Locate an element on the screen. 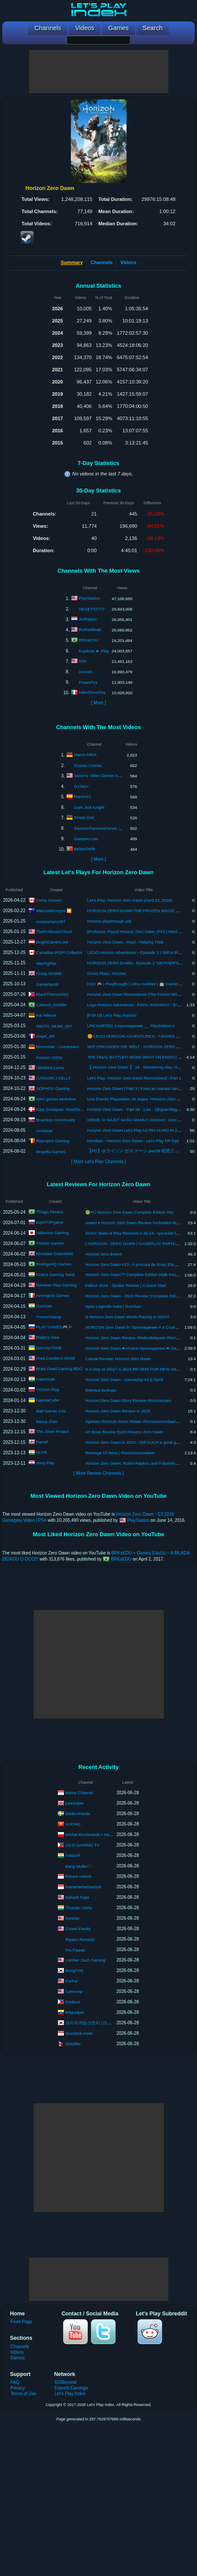  Apex Legends India | SumSan is located at coordinates (113, 1306).